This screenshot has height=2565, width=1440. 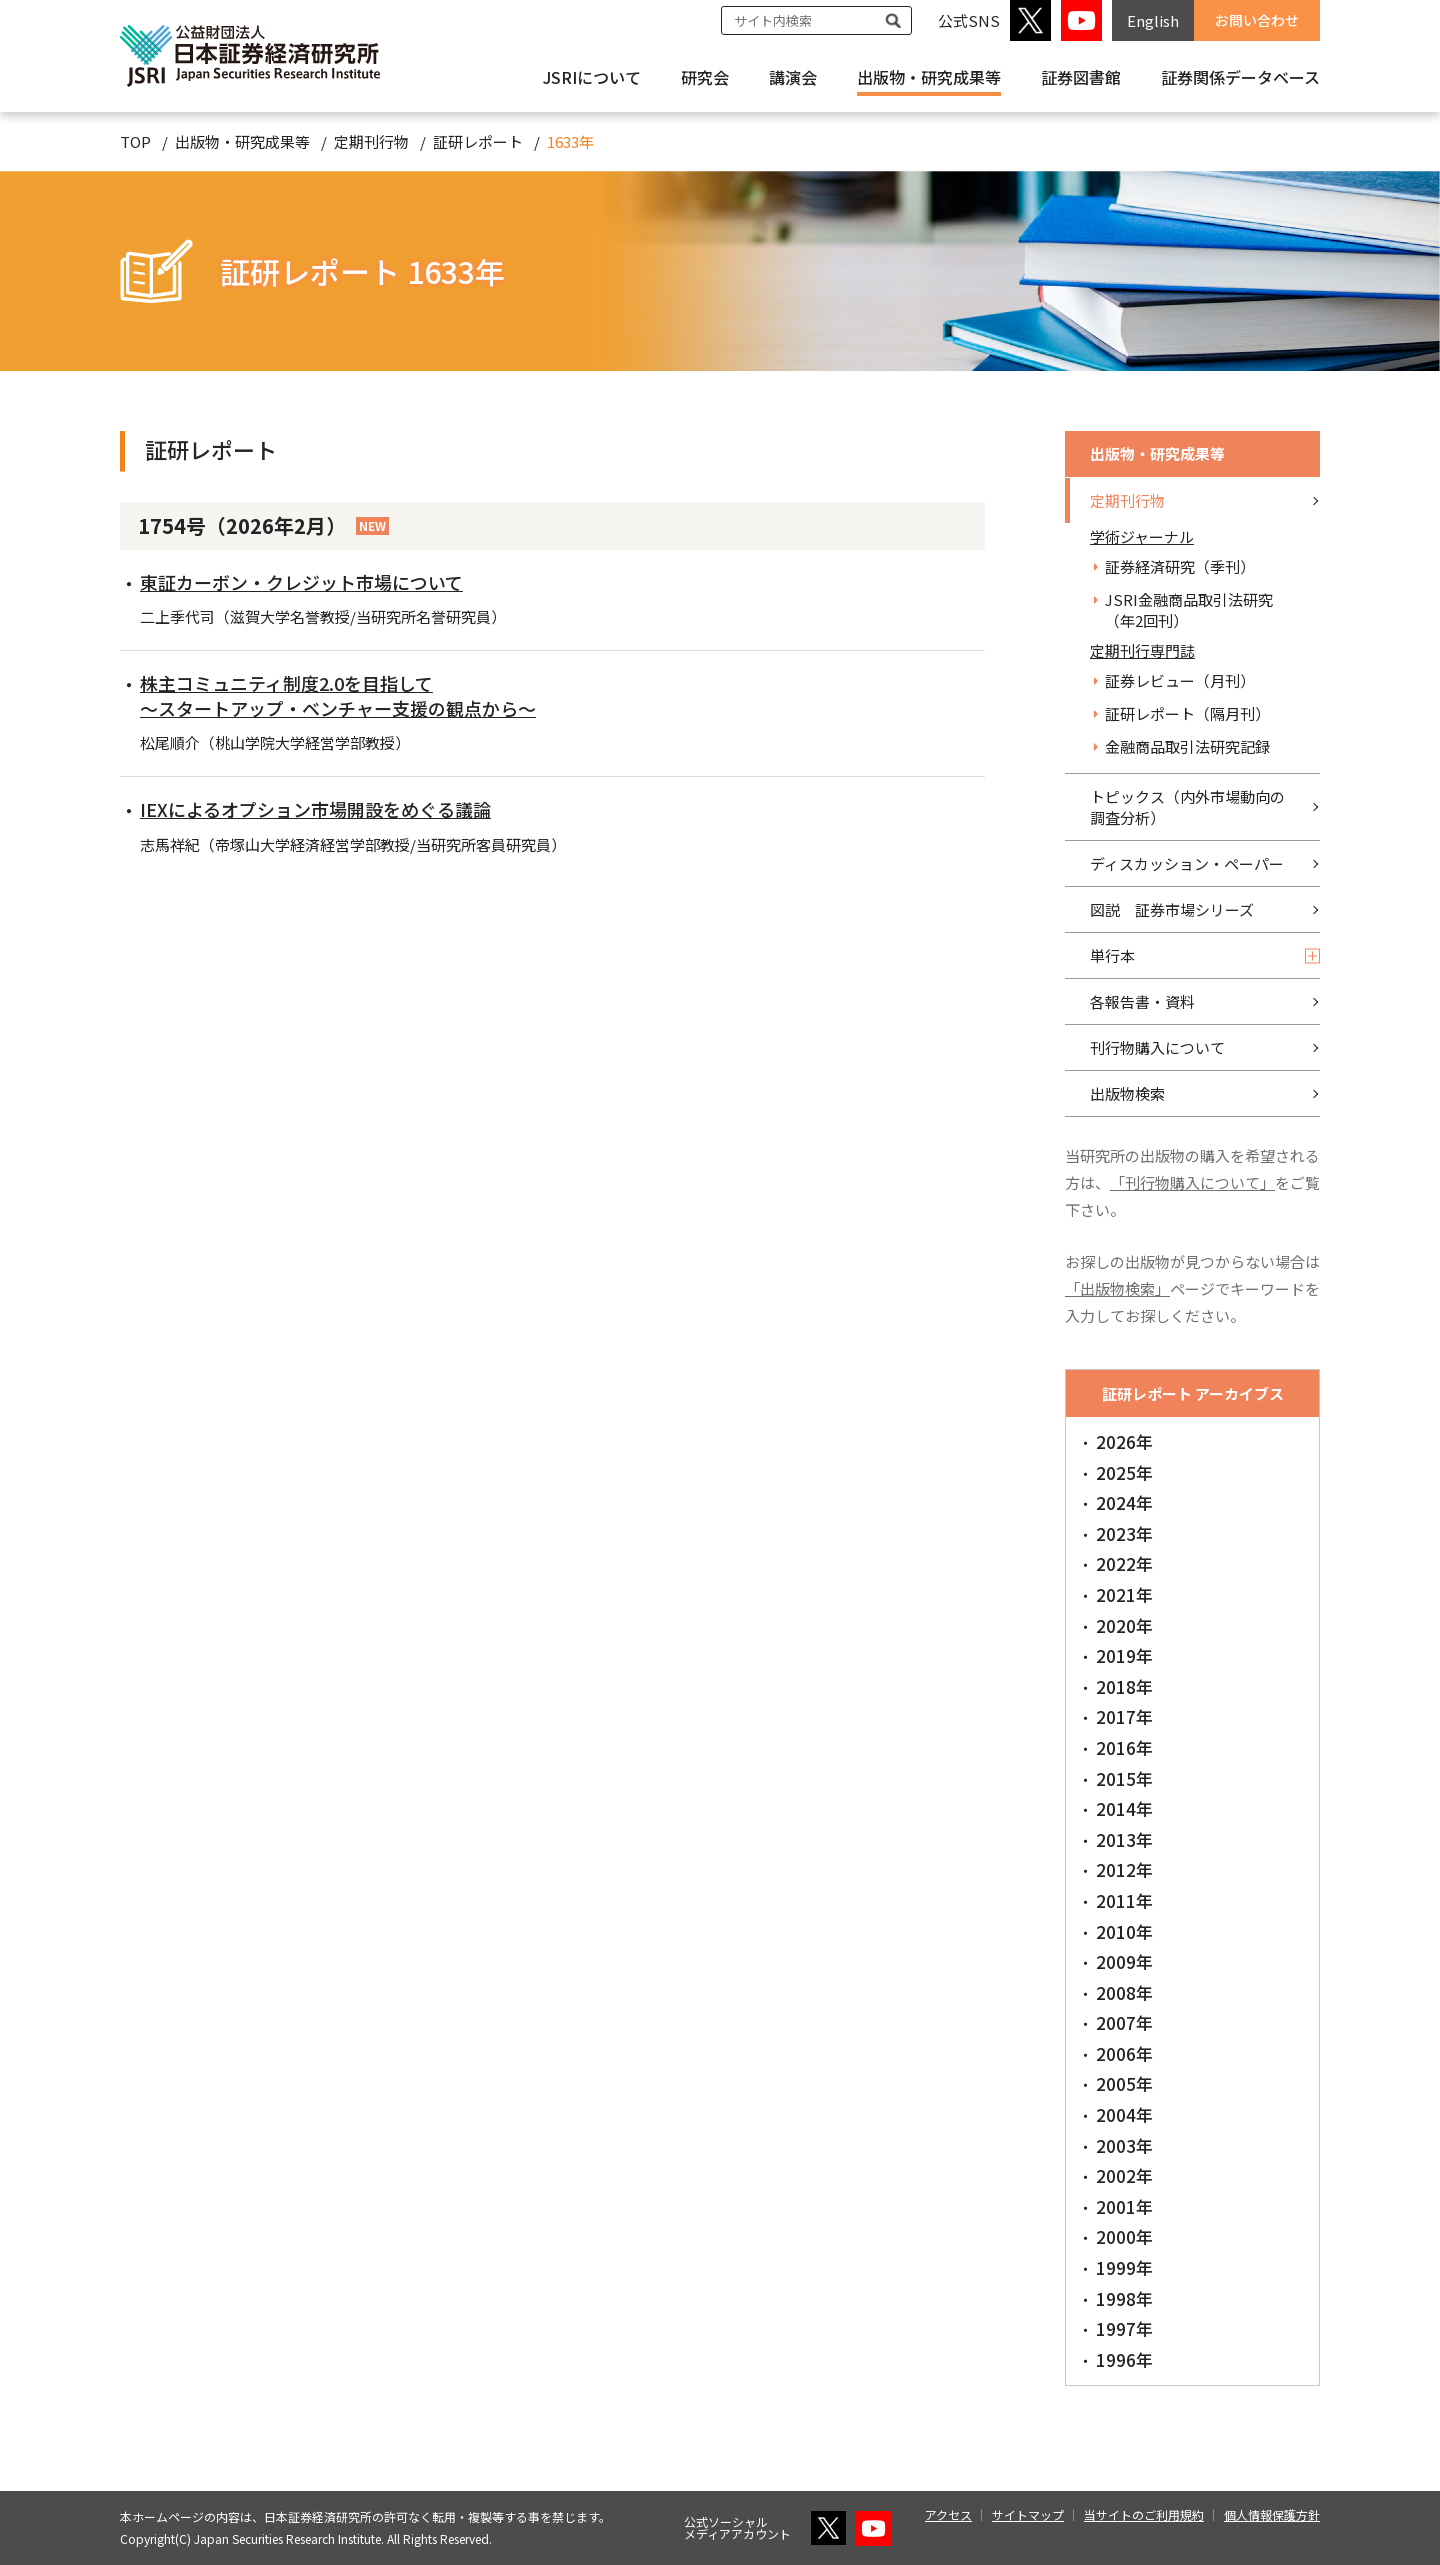 What do you see at coordinates (1124, 2298) in the screenshot?
I see `1998年` at bounding box center [1124, 2298].